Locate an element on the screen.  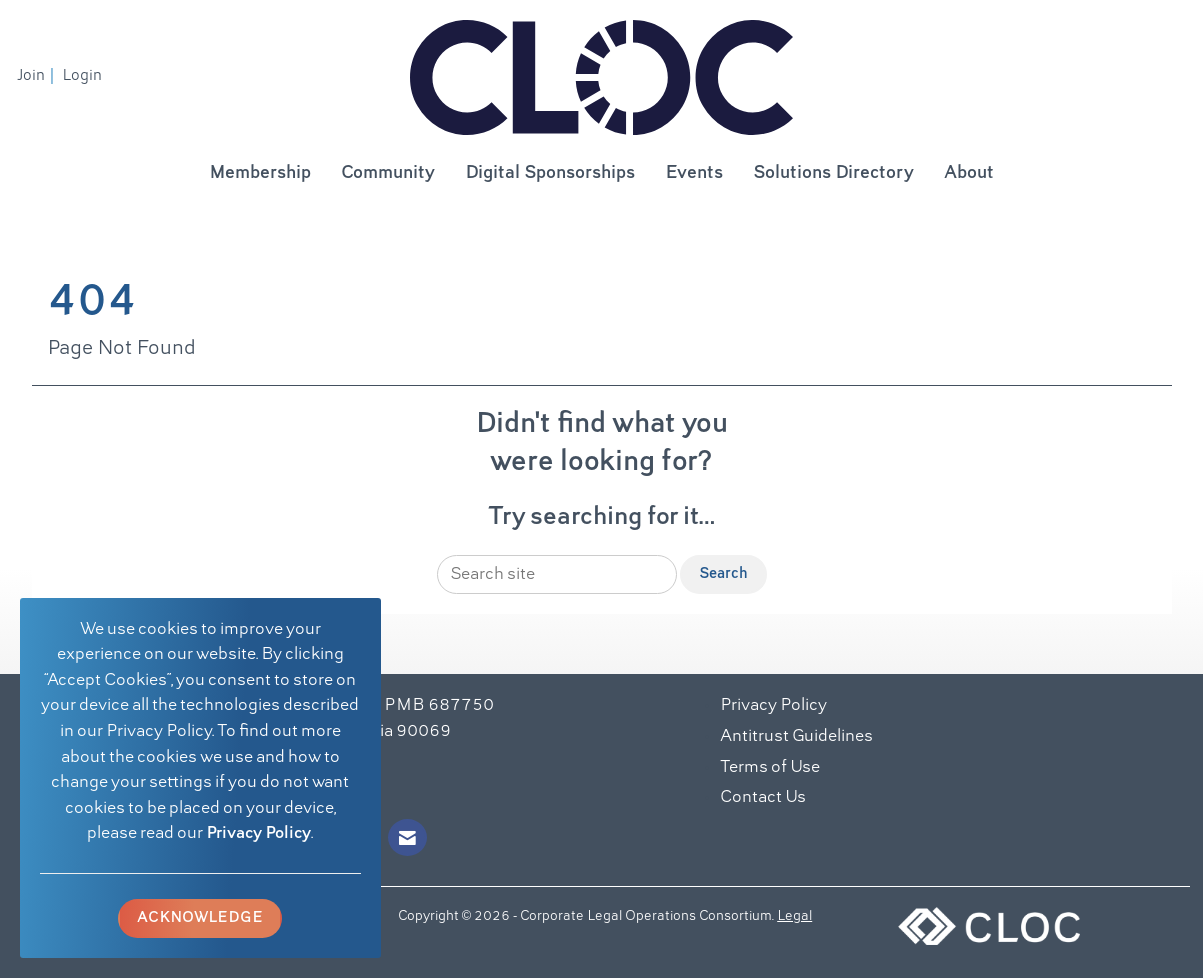
Digital Sponsorships is located at coordinates (550, 173).